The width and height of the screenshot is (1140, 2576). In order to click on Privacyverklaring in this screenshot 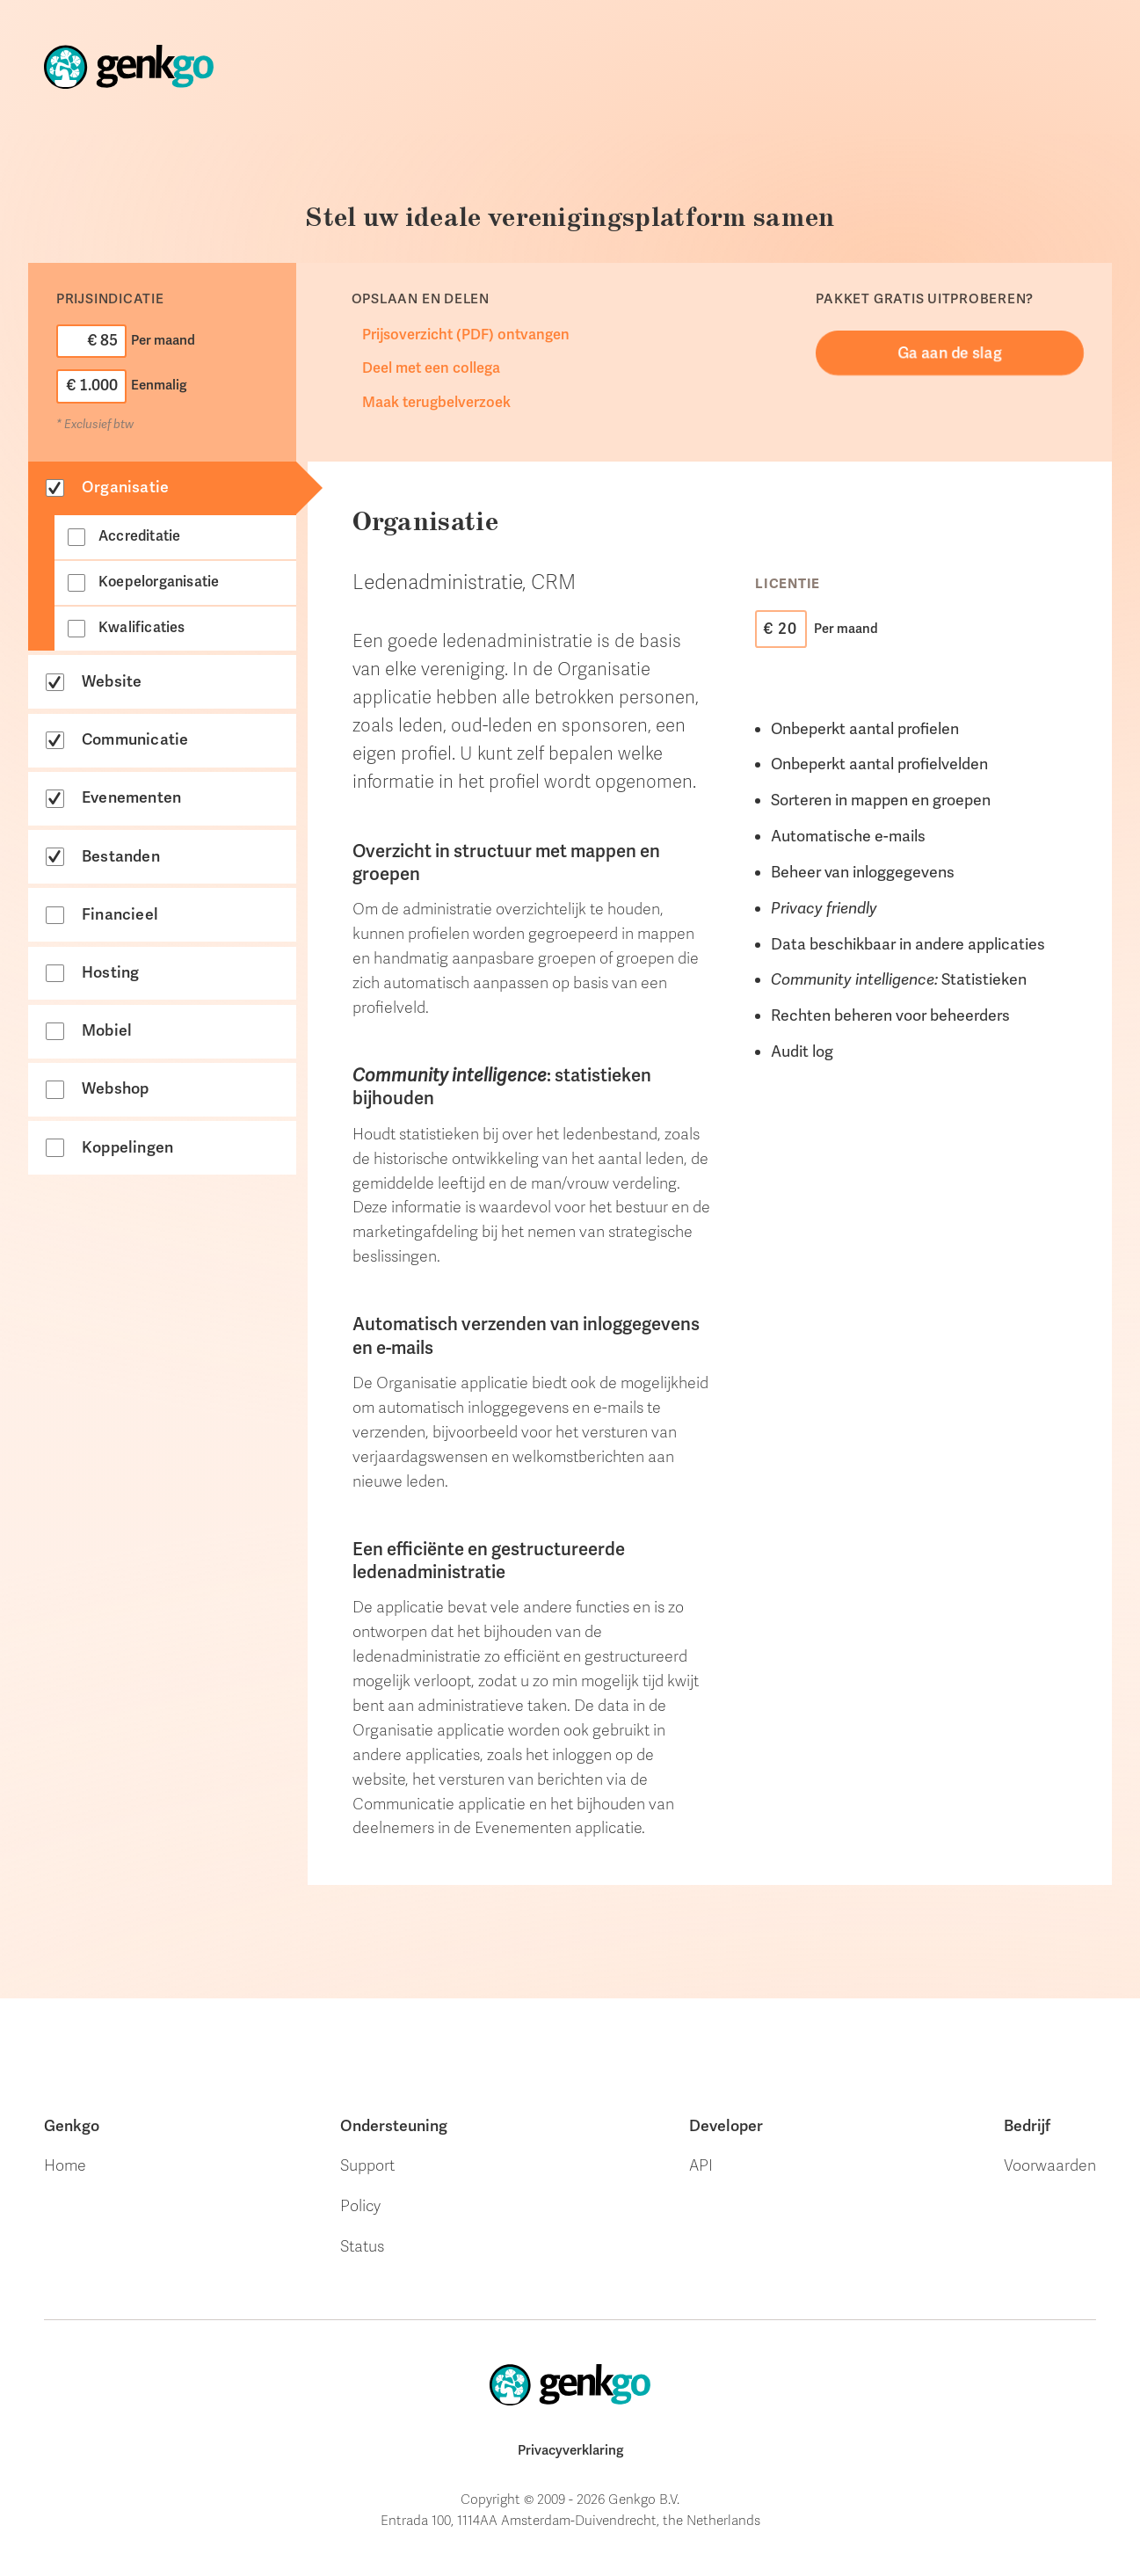, I will do `click(570, 2450)`.